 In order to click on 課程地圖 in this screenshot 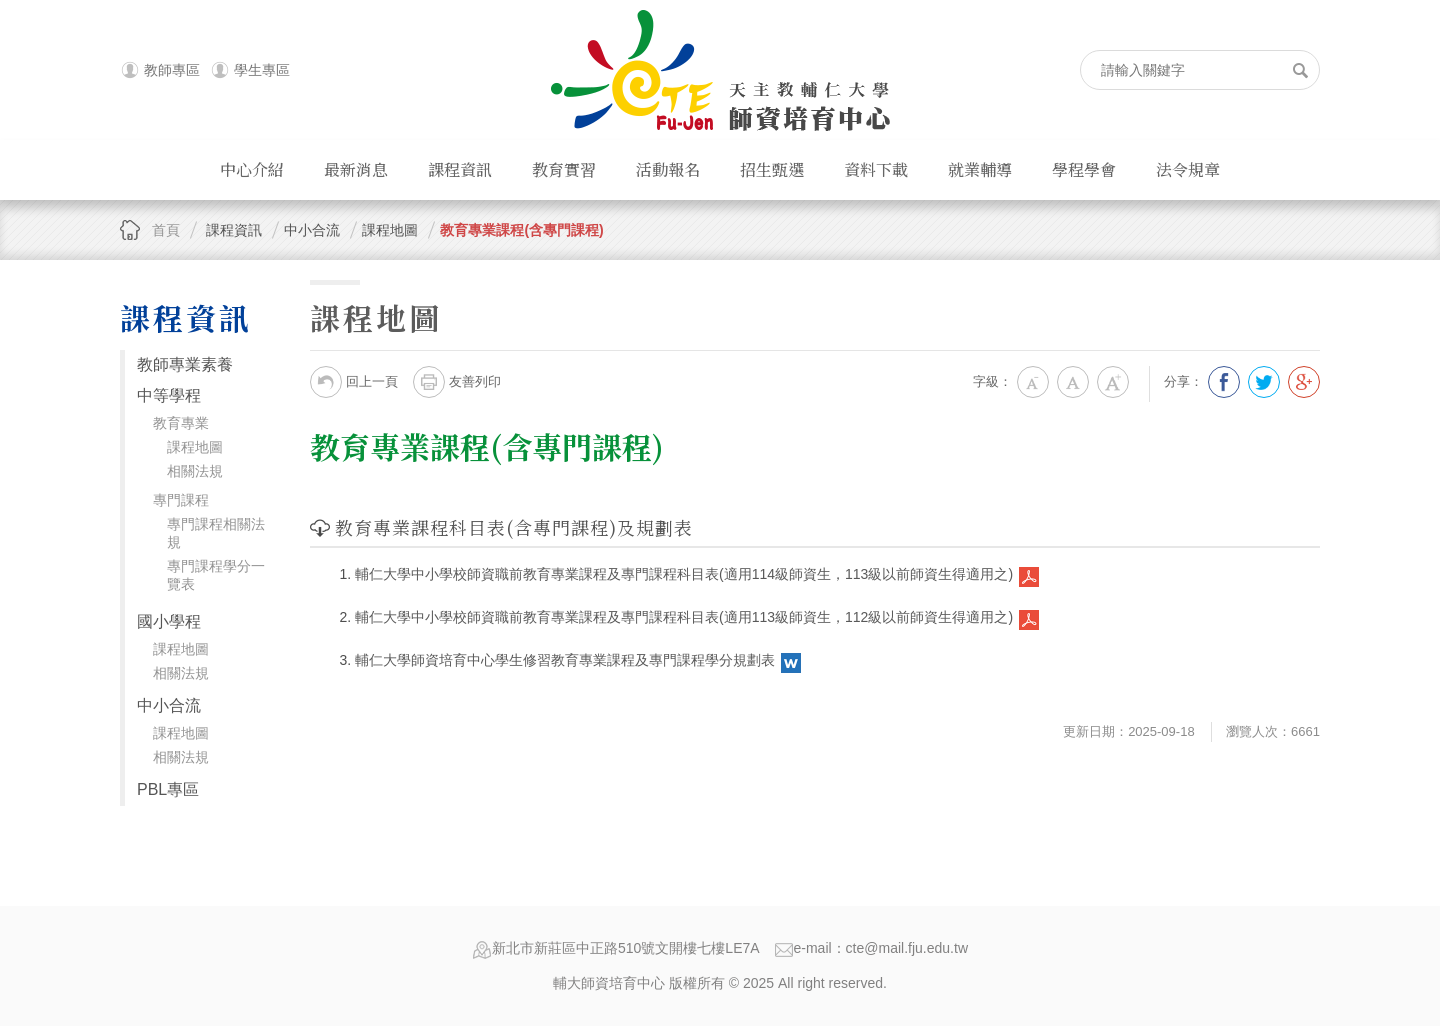, I will do `click(195, 447)`.